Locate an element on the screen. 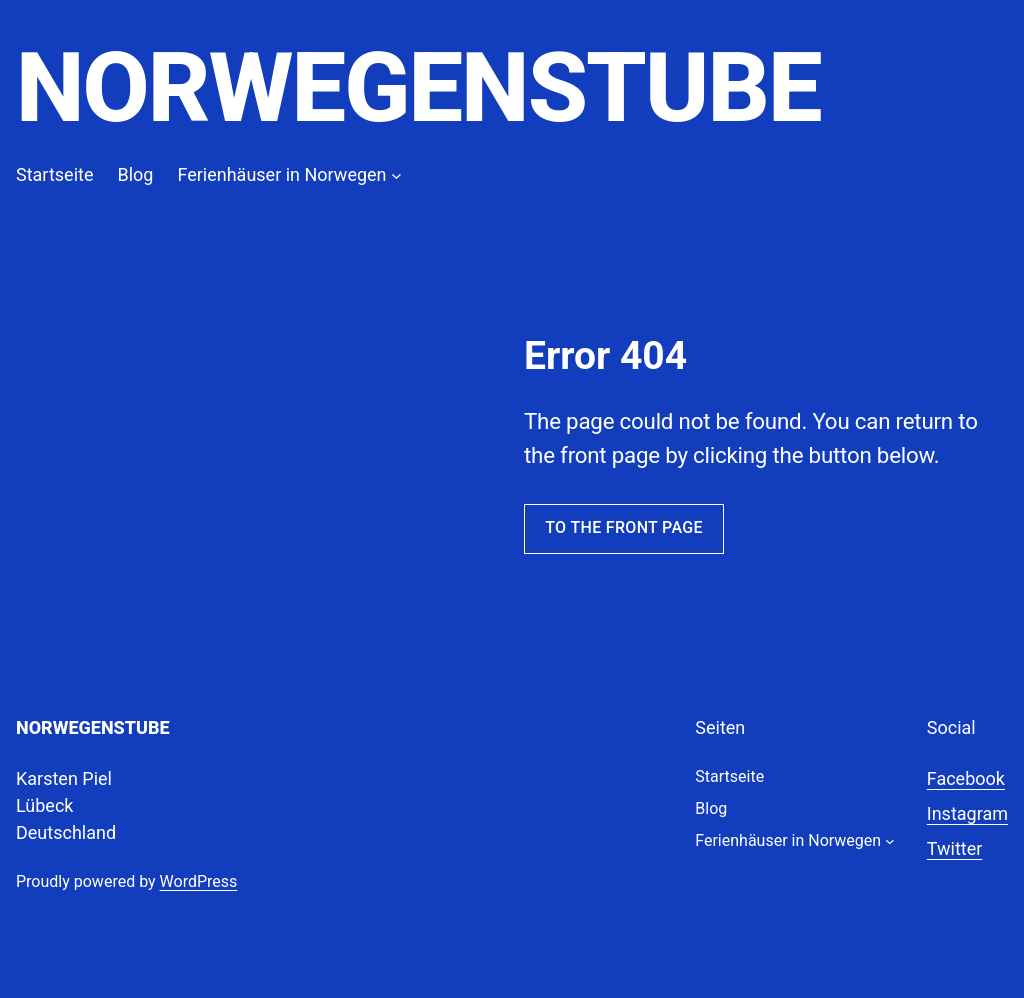 This screenshot has height=998, width=1024. Facebook is located at coordinates (966, 778).